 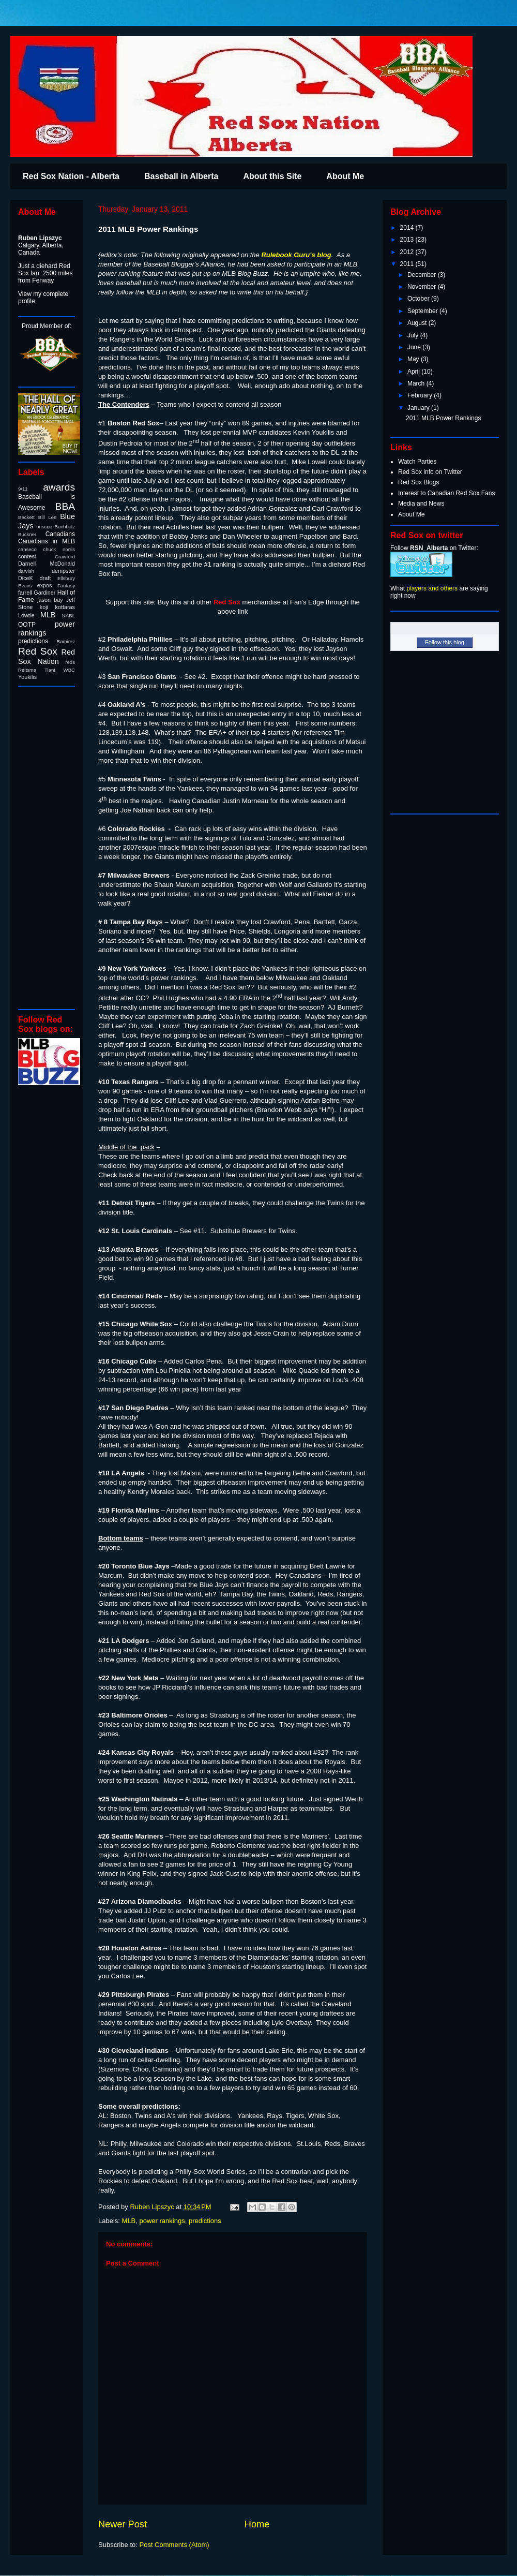 What do you see at coordinates (25, 592) in the screenshot?
I see `farrell` at bounding box center [25, 592].